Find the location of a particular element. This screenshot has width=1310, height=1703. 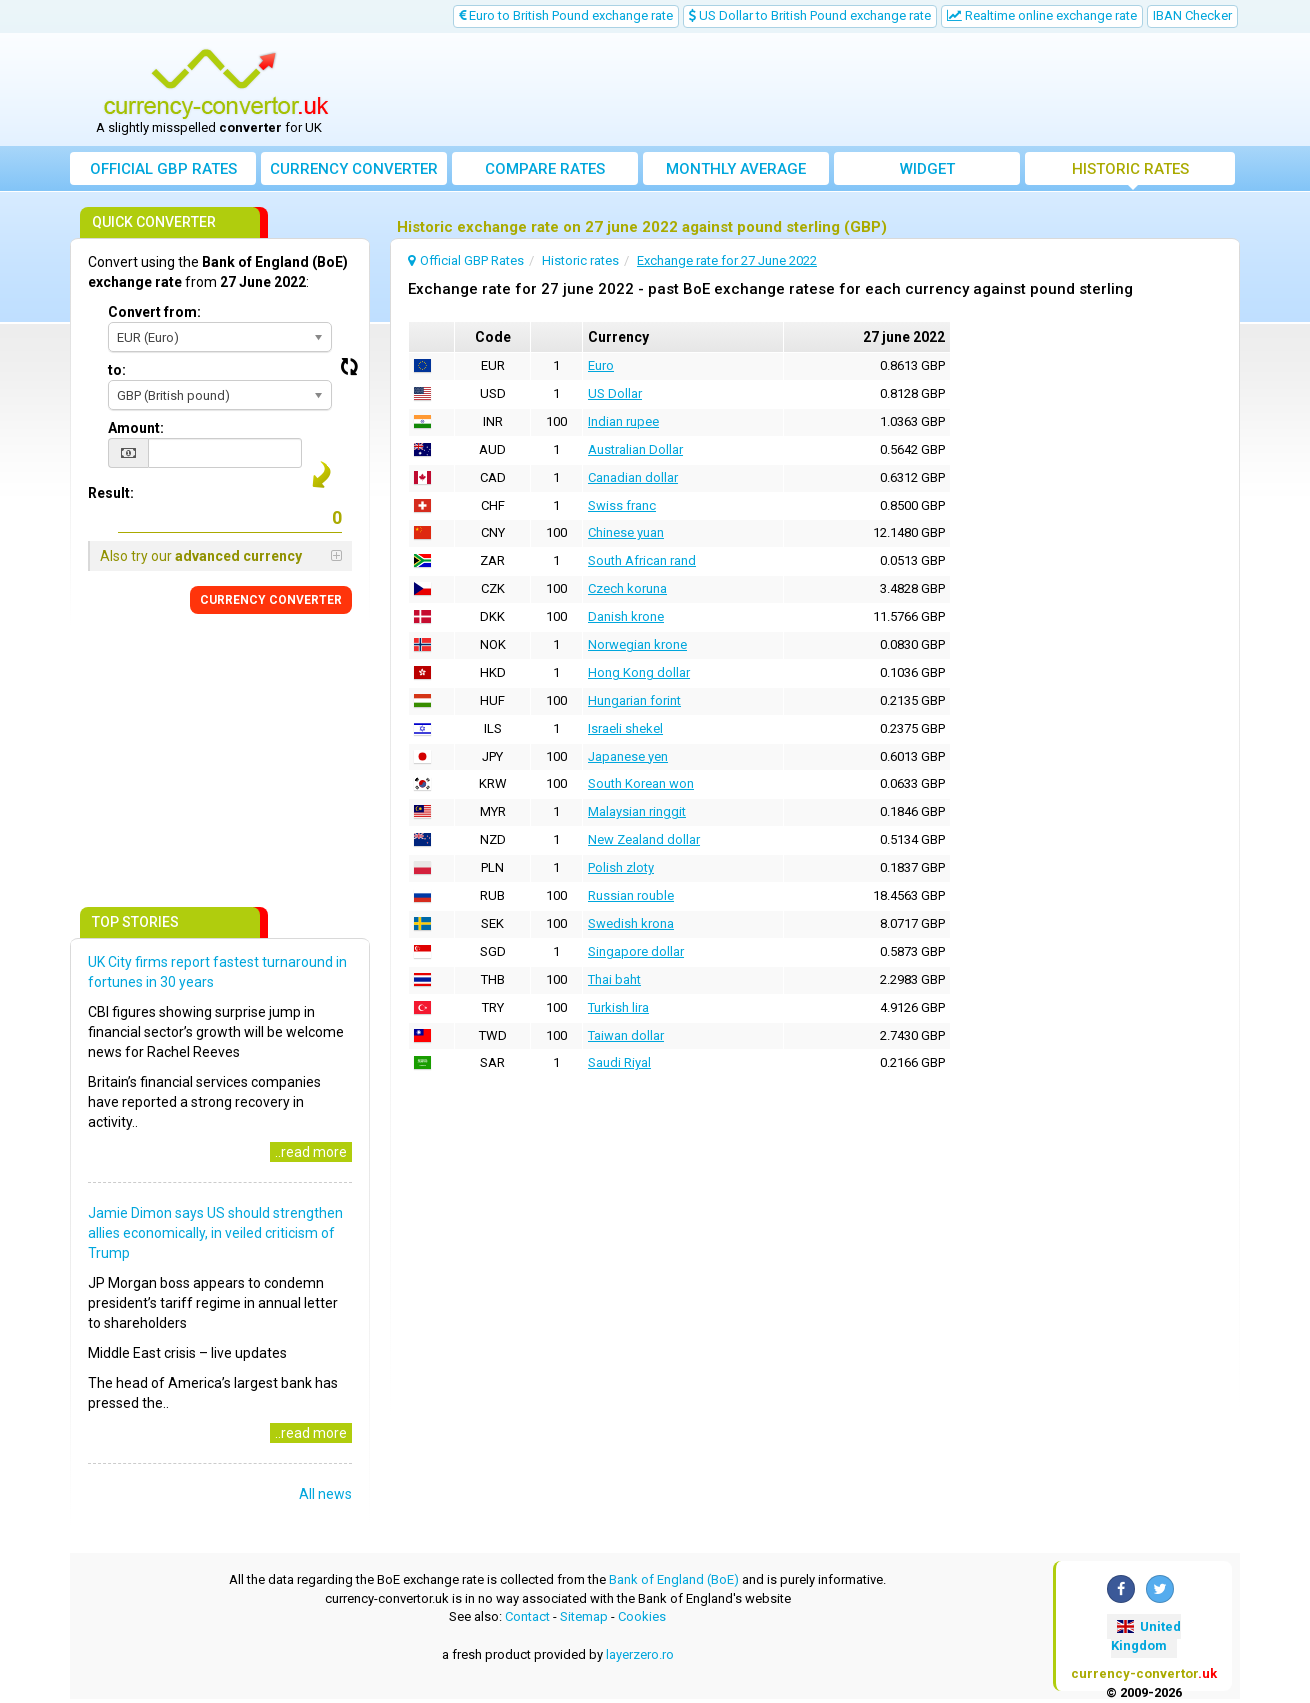

Official GBP Rates is located at coordinates (163, 169).